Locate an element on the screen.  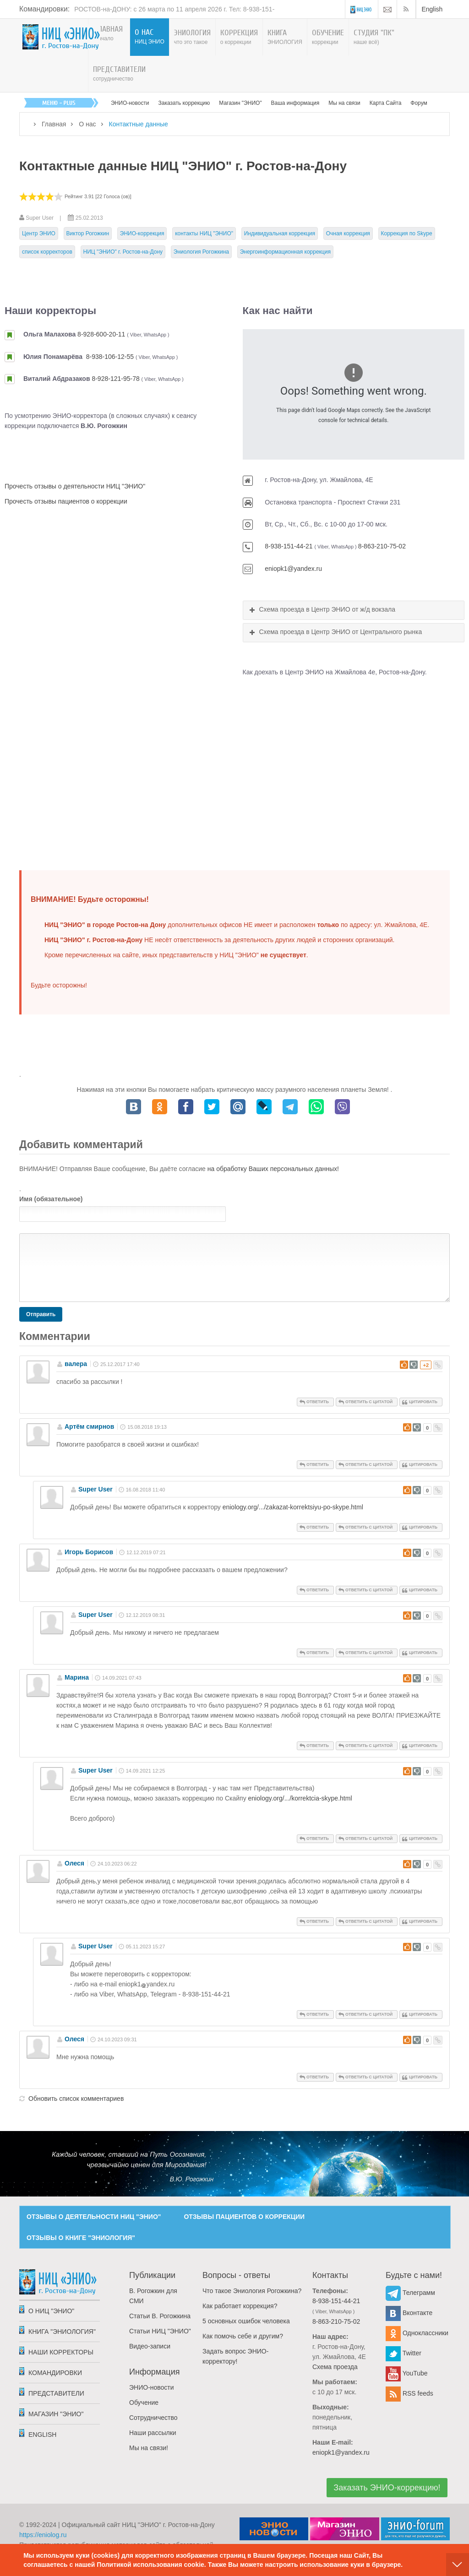
Обучение is located at coordinates (143, 2402).